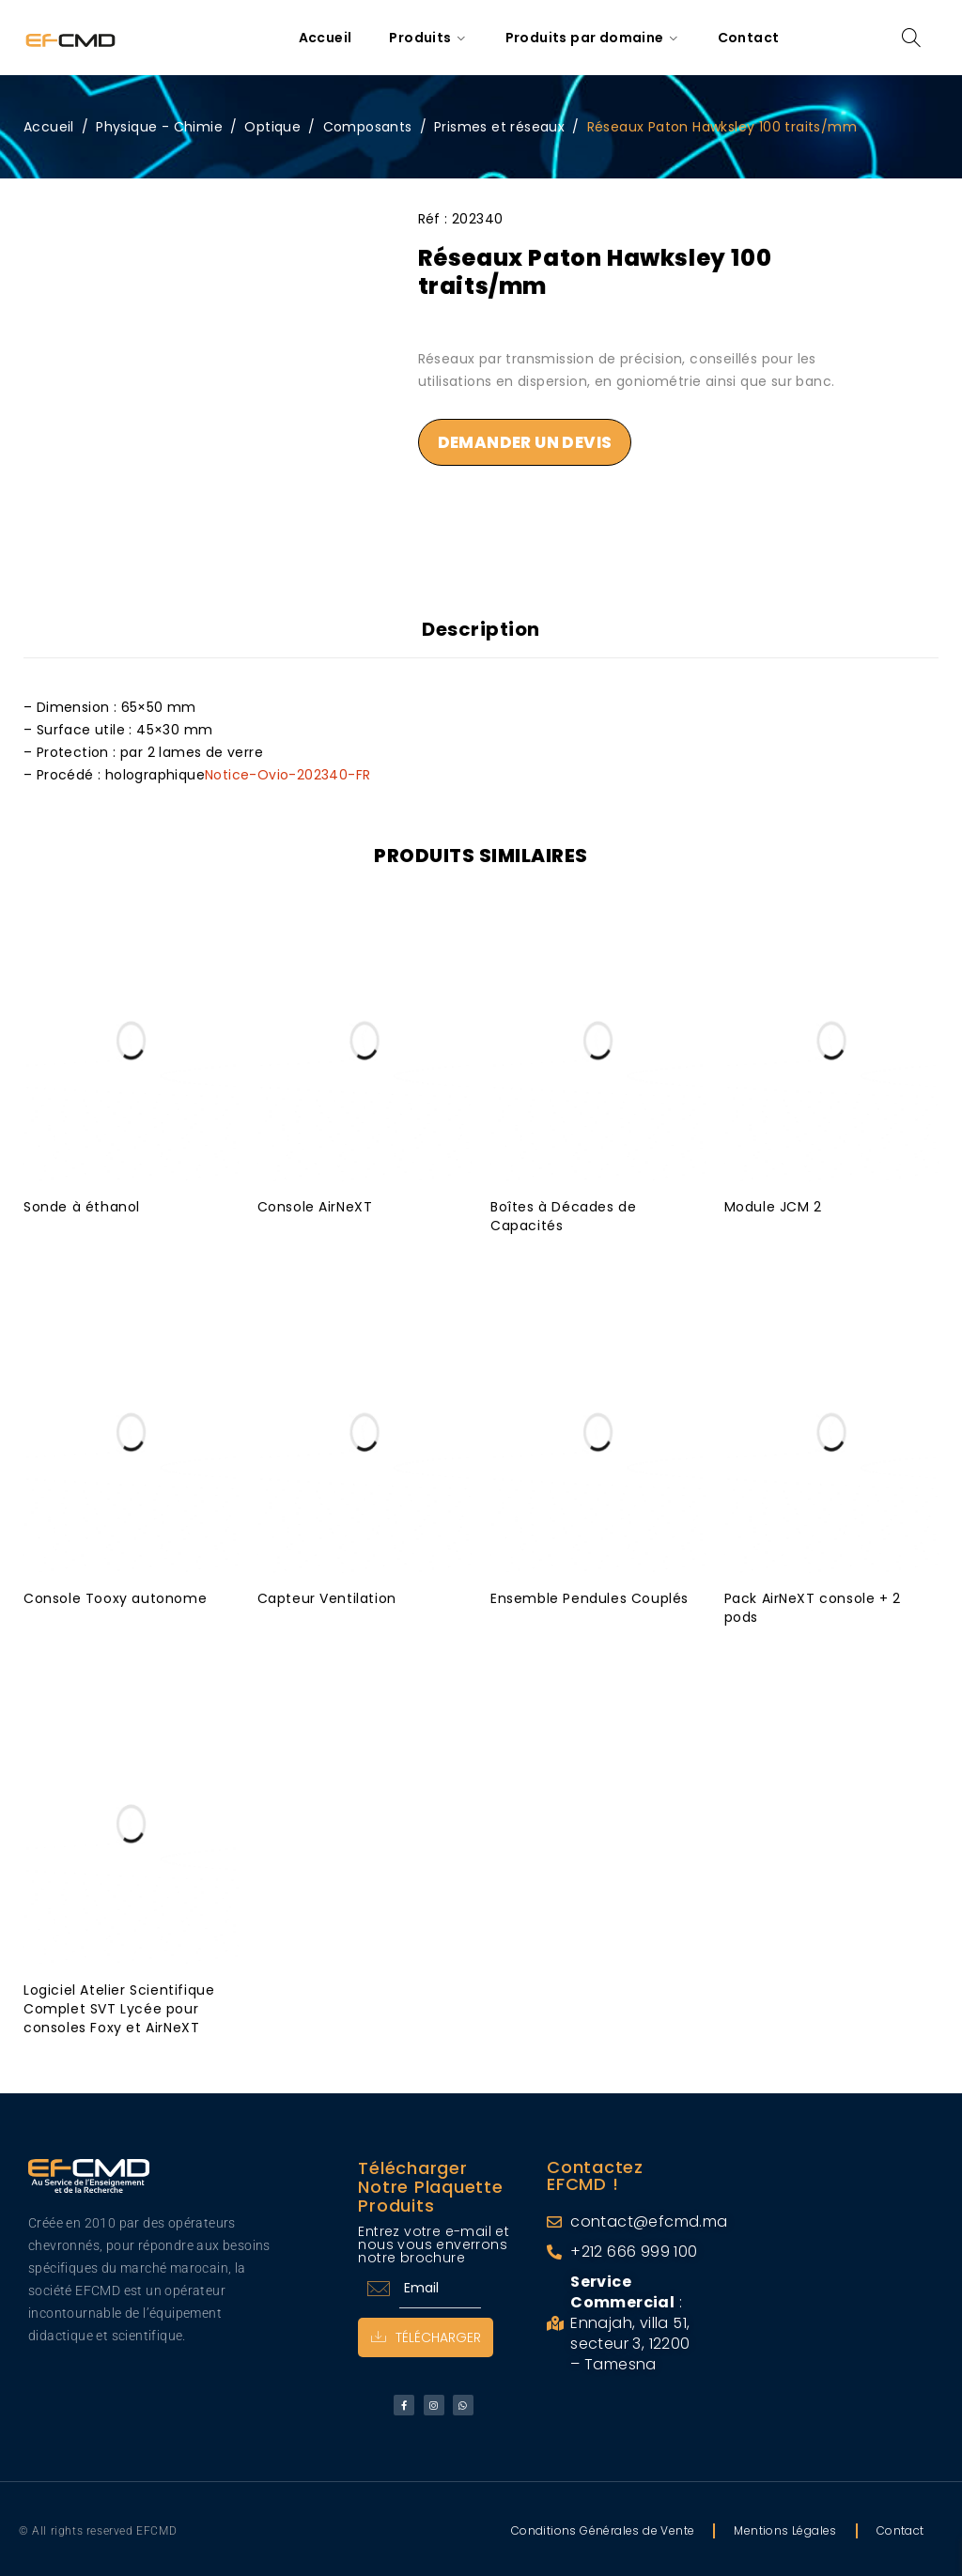  I want to click on Optique, so click(272, 126).